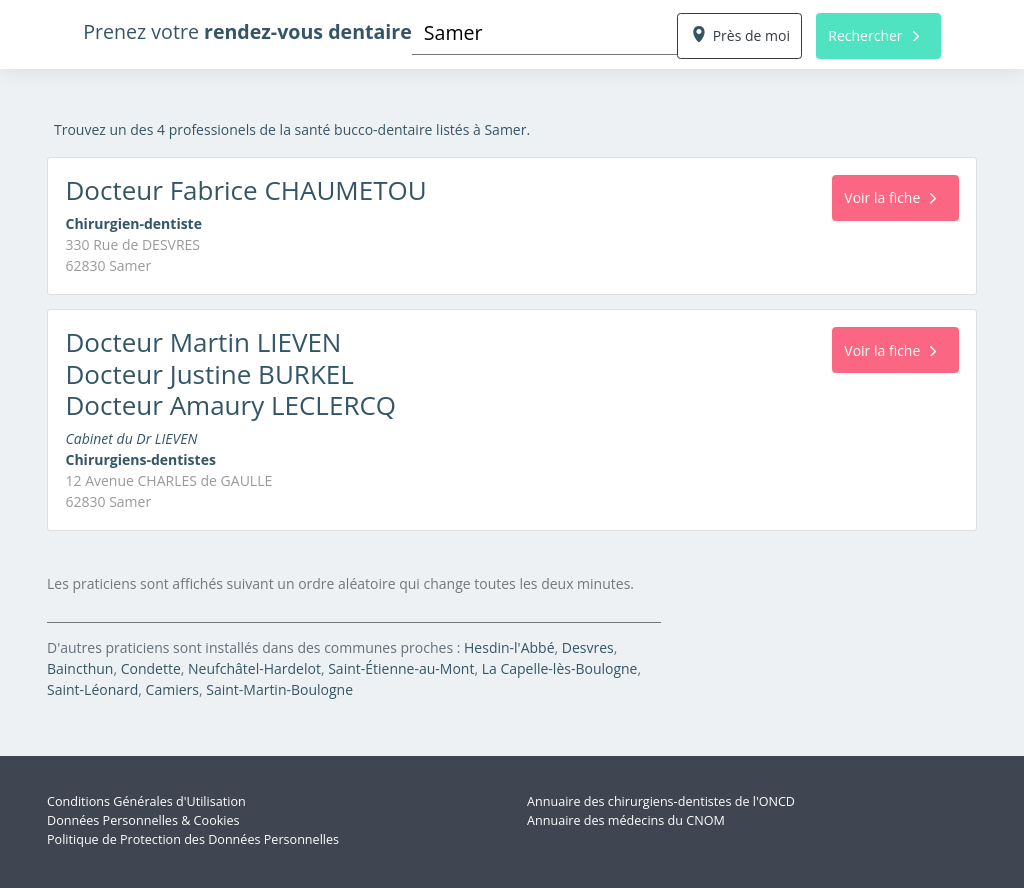 This screenshot has width=1024, height=888. Describe the element at coordinates (588, 647) in the screenshot. I see `Desvres` at that location.